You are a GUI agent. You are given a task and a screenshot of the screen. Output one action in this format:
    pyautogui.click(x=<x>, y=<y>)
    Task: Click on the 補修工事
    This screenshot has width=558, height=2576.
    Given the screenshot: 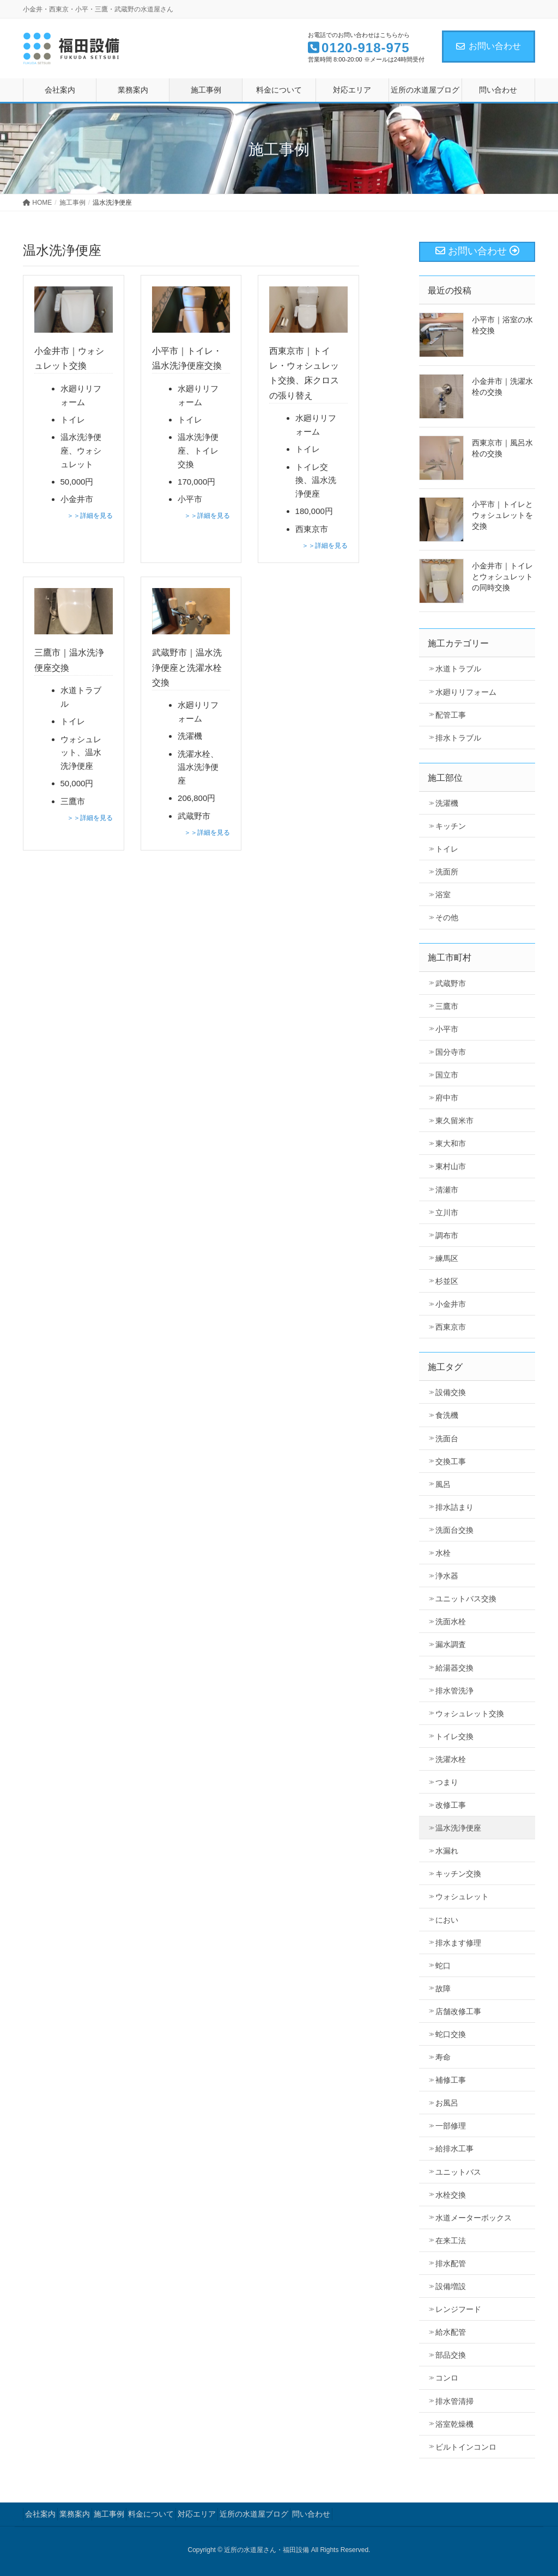 What is the action you would take?
    pyautogui.click(x=450, y=2080)
    